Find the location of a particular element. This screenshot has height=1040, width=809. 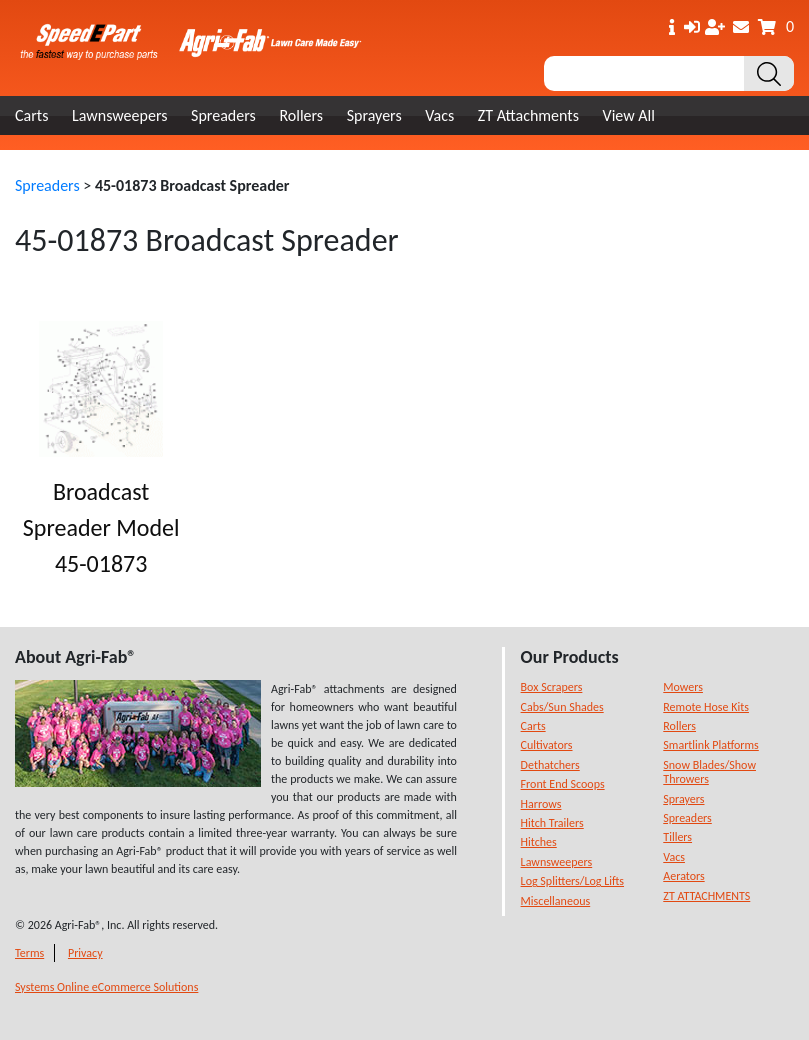

ZT Attachments is located at coordinates (528, 115).